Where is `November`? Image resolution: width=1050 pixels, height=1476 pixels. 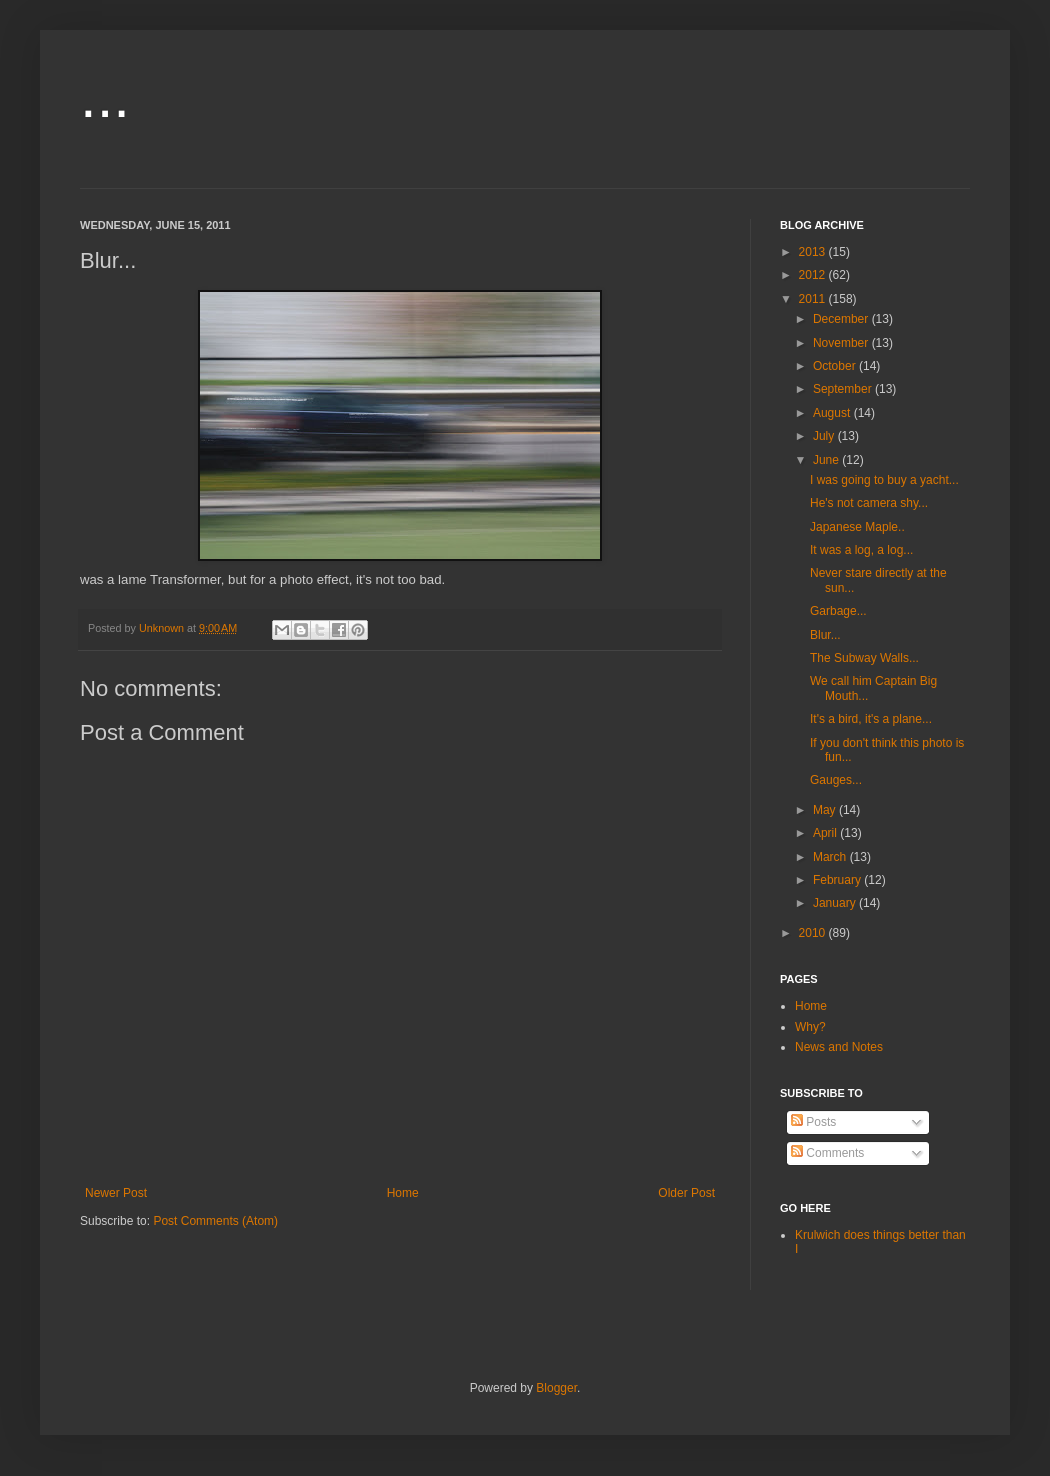
November is located at coordinates (842, 343).